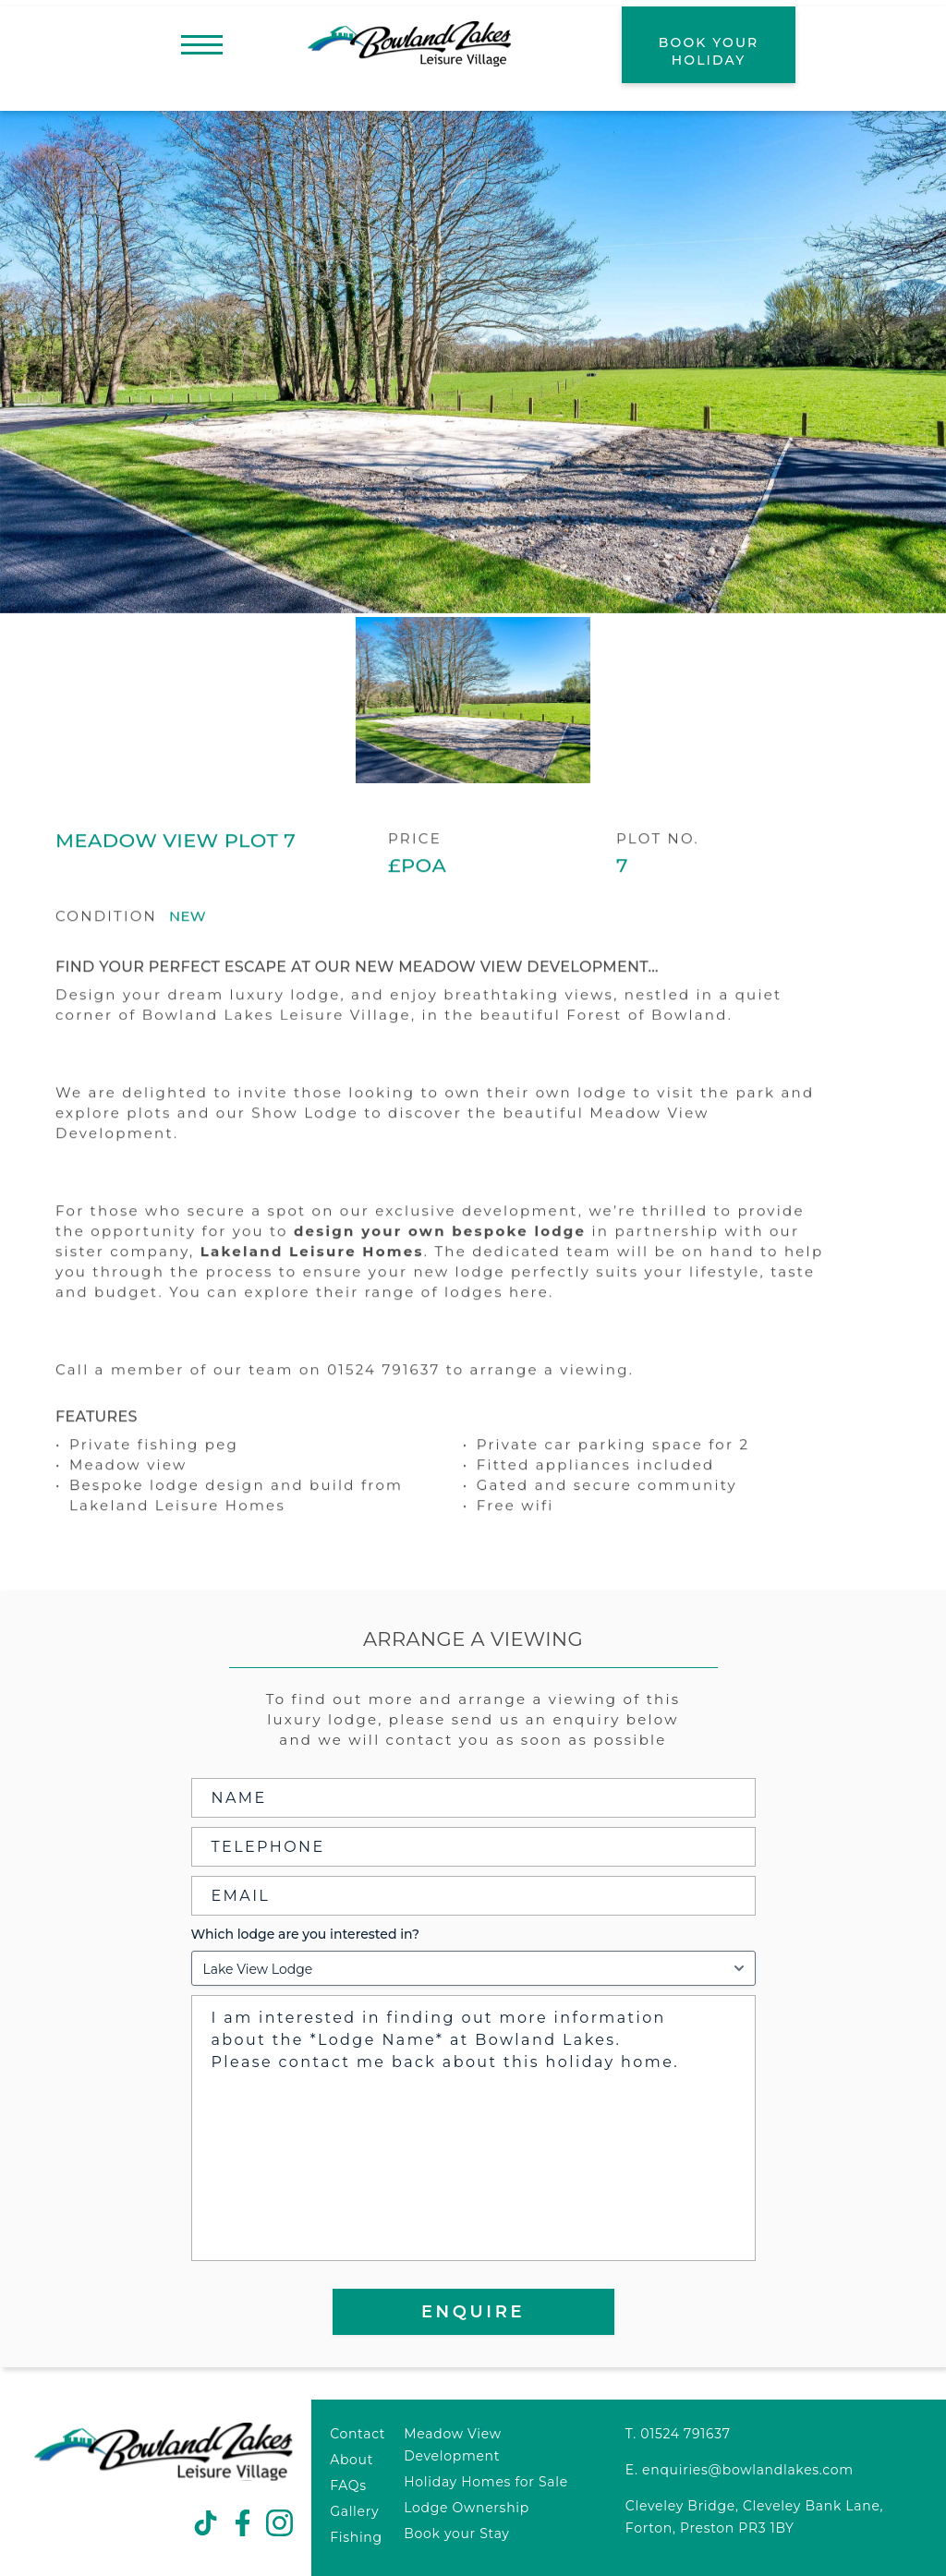 This screenshot has width=946, height=2576. What do you see at coordinates (466, 2507) in the screenshot?
I see `Lodge Ownership` at bounding box center [466, 2507].